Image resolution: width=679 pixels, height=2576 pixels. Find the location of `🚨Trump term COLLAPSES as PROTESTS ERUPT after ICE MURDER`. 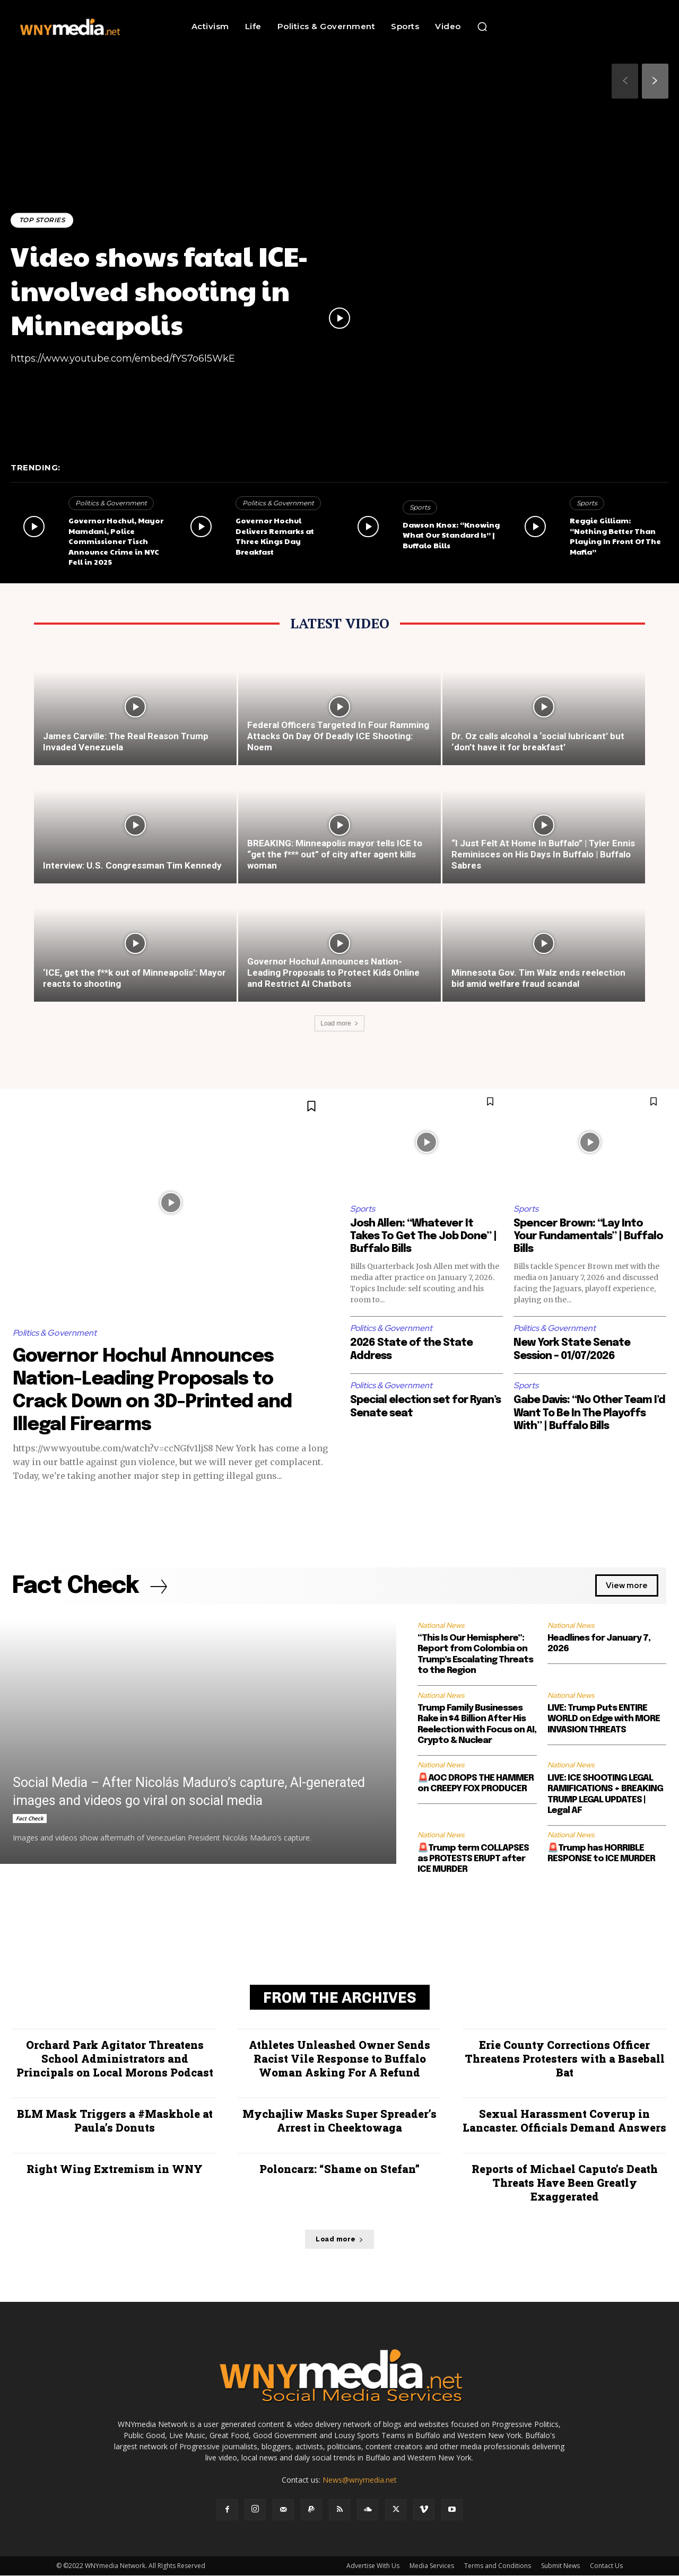

🚨Trump term COLLAPSES as PROTESTS ERUPT after ICE MURDER is located at coordinates (473, 1859).